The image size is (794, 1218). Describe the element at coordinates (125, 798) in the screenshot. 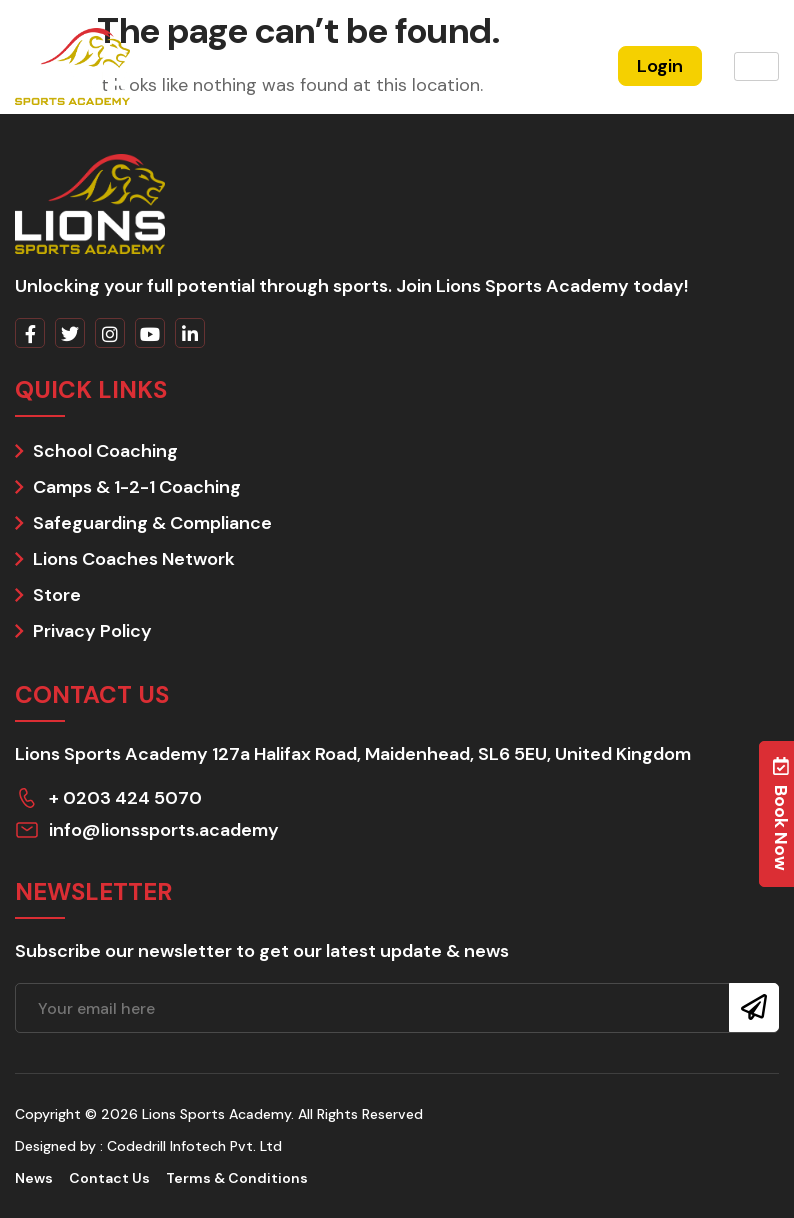

I see `+ 0203 424 5070` at that location.